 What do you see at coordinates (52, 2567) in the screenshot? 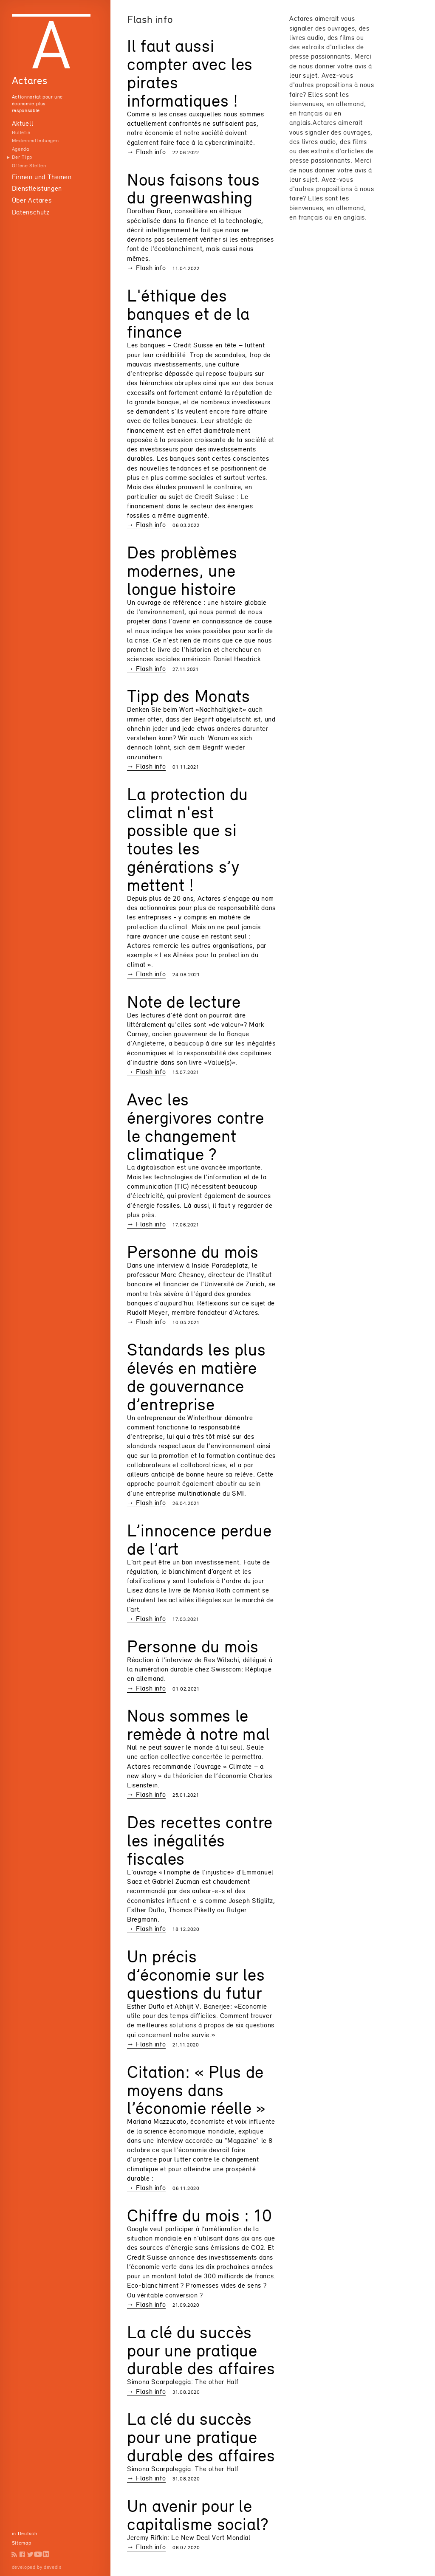
I see `devedis` at bounding box center [52, 2567].